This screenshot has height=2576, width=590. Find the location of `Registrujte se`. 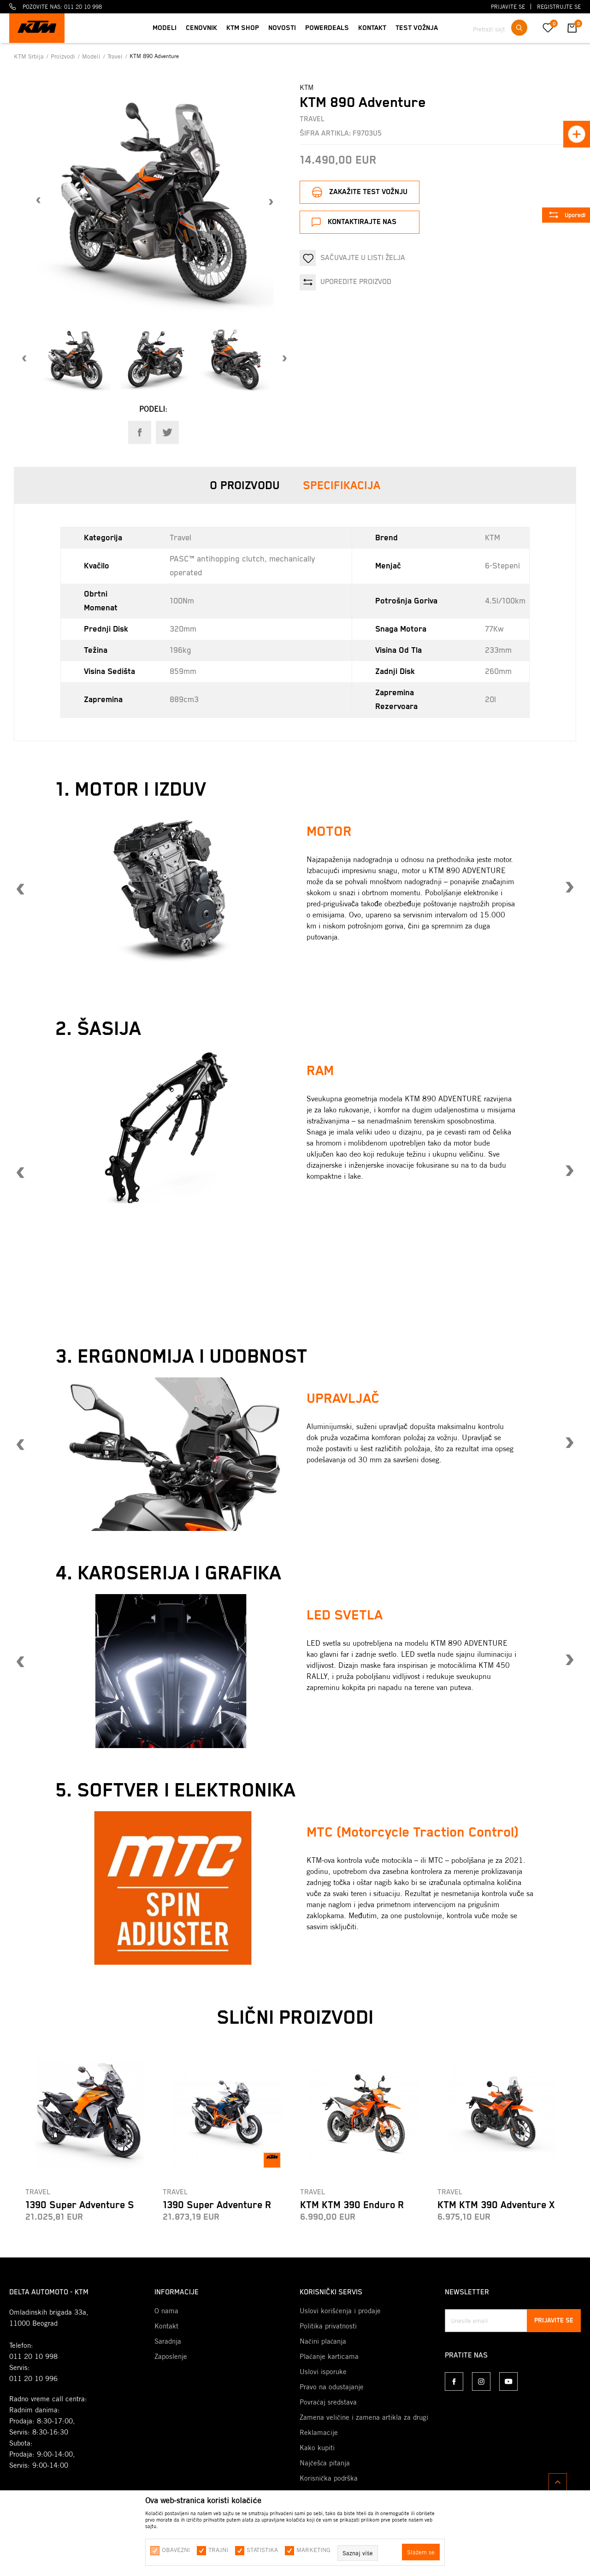

Registrujte se is located at coordinates (559, 6).